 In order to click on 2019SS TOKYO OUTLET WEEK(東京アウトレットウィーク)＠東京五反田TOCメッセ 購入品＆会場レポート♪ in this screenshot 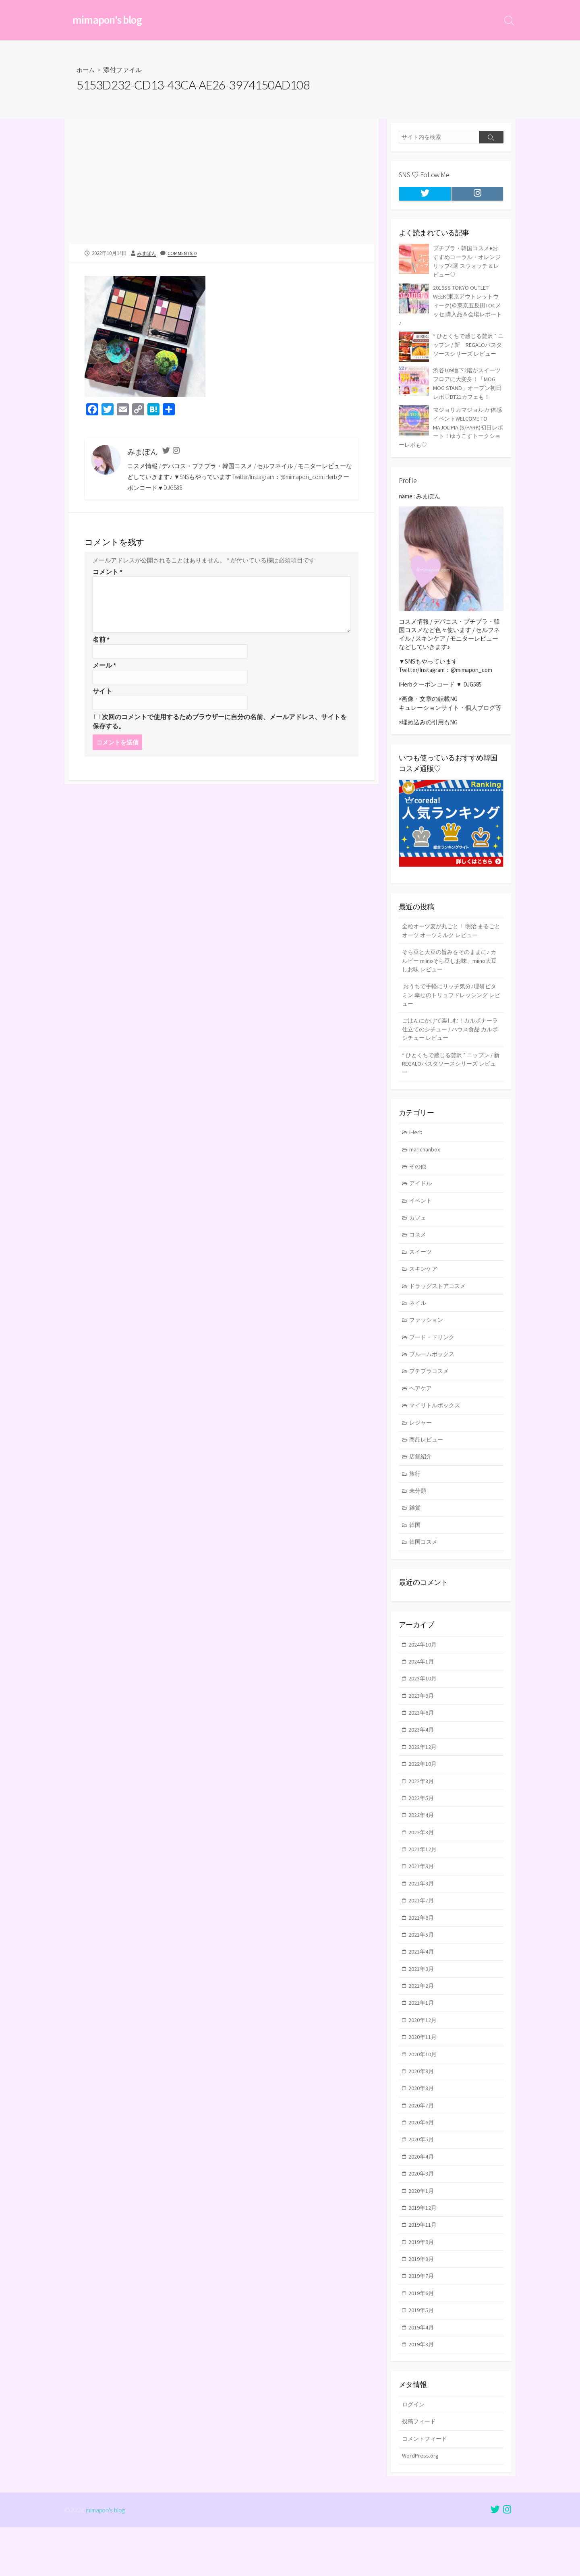, I will do `click(449, 305)`.